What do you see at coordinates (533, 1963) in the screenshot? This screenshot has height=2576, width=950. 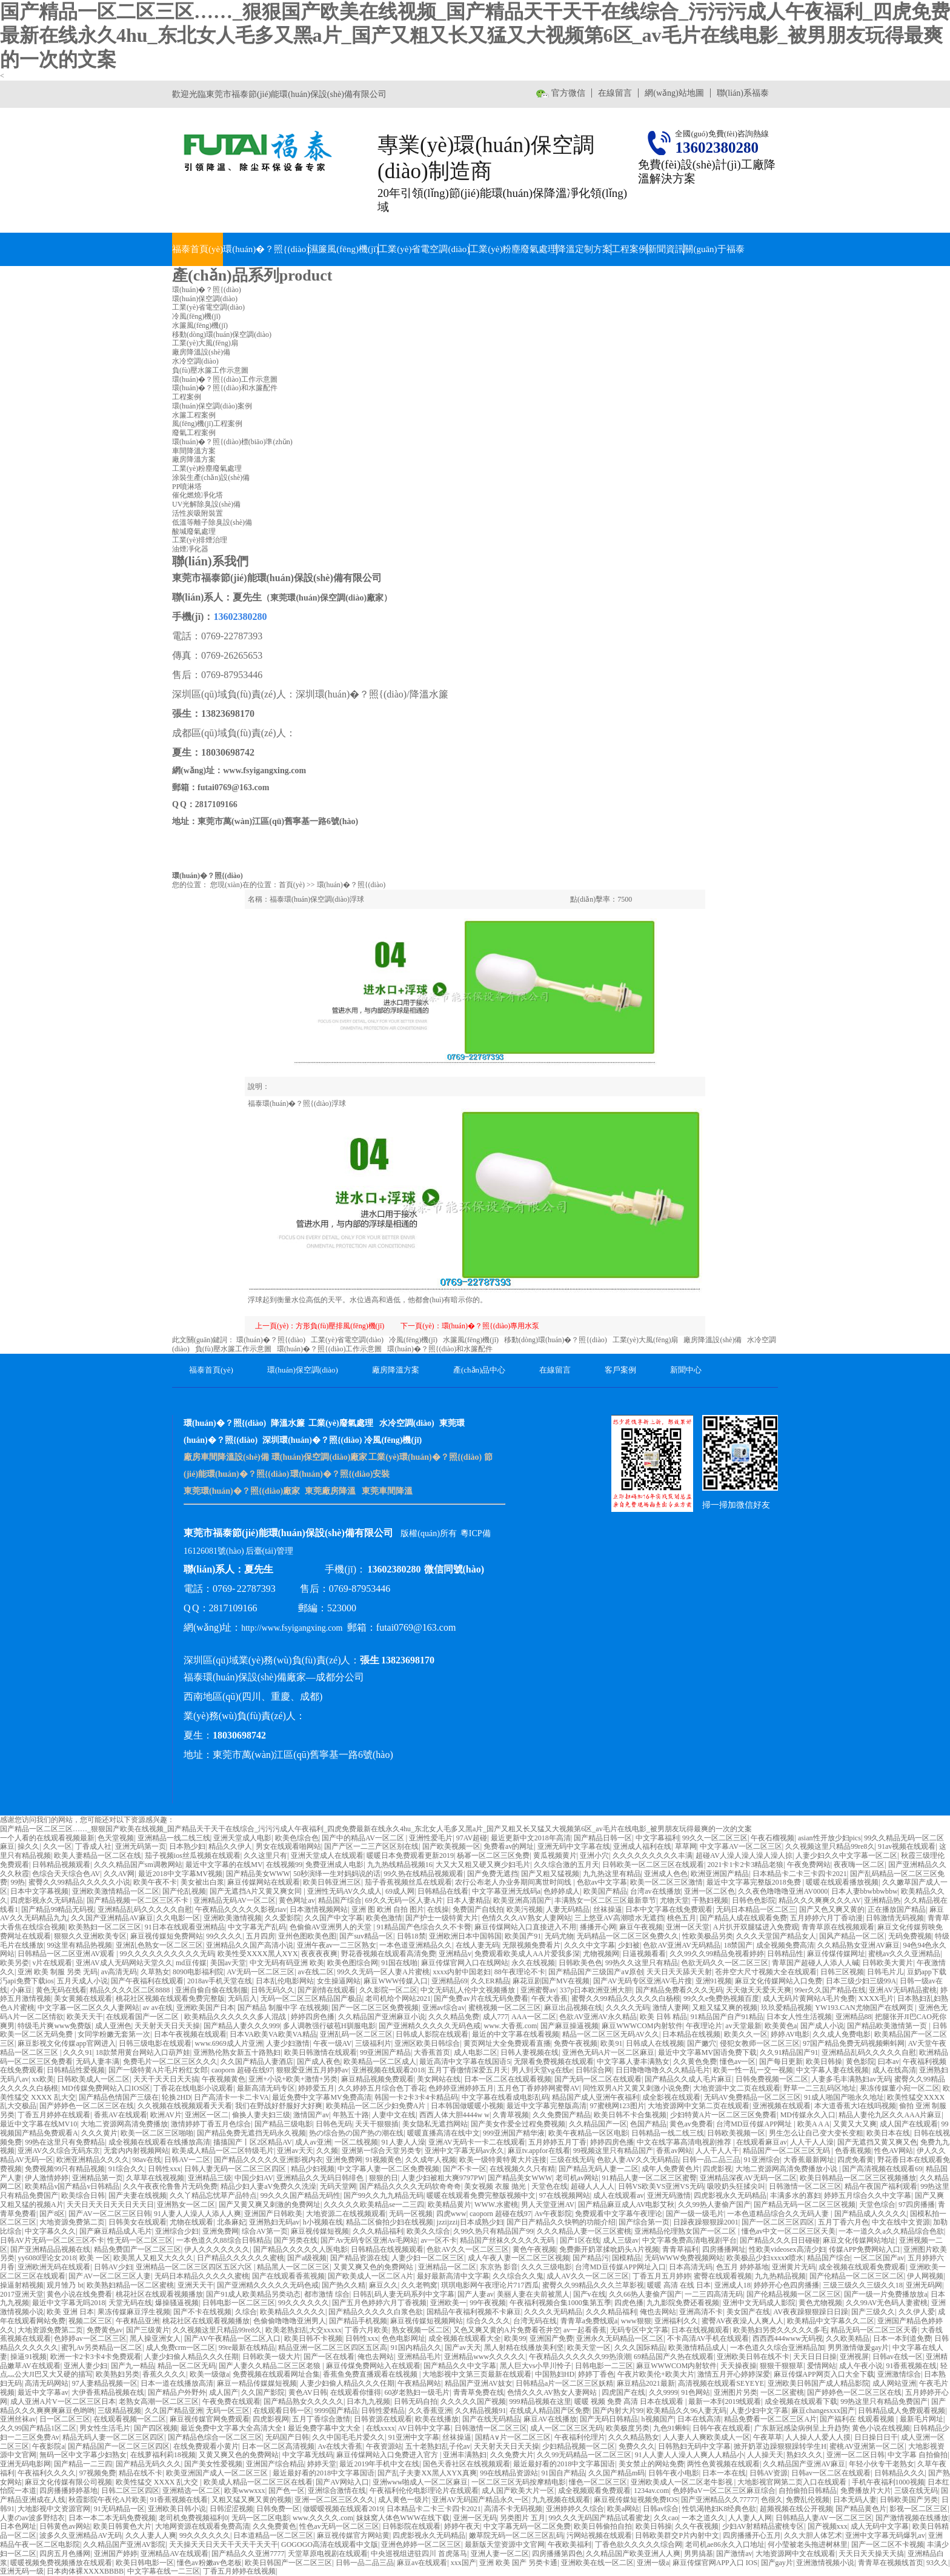 I see `永久在线视频` at bounding box center [533, 1963].